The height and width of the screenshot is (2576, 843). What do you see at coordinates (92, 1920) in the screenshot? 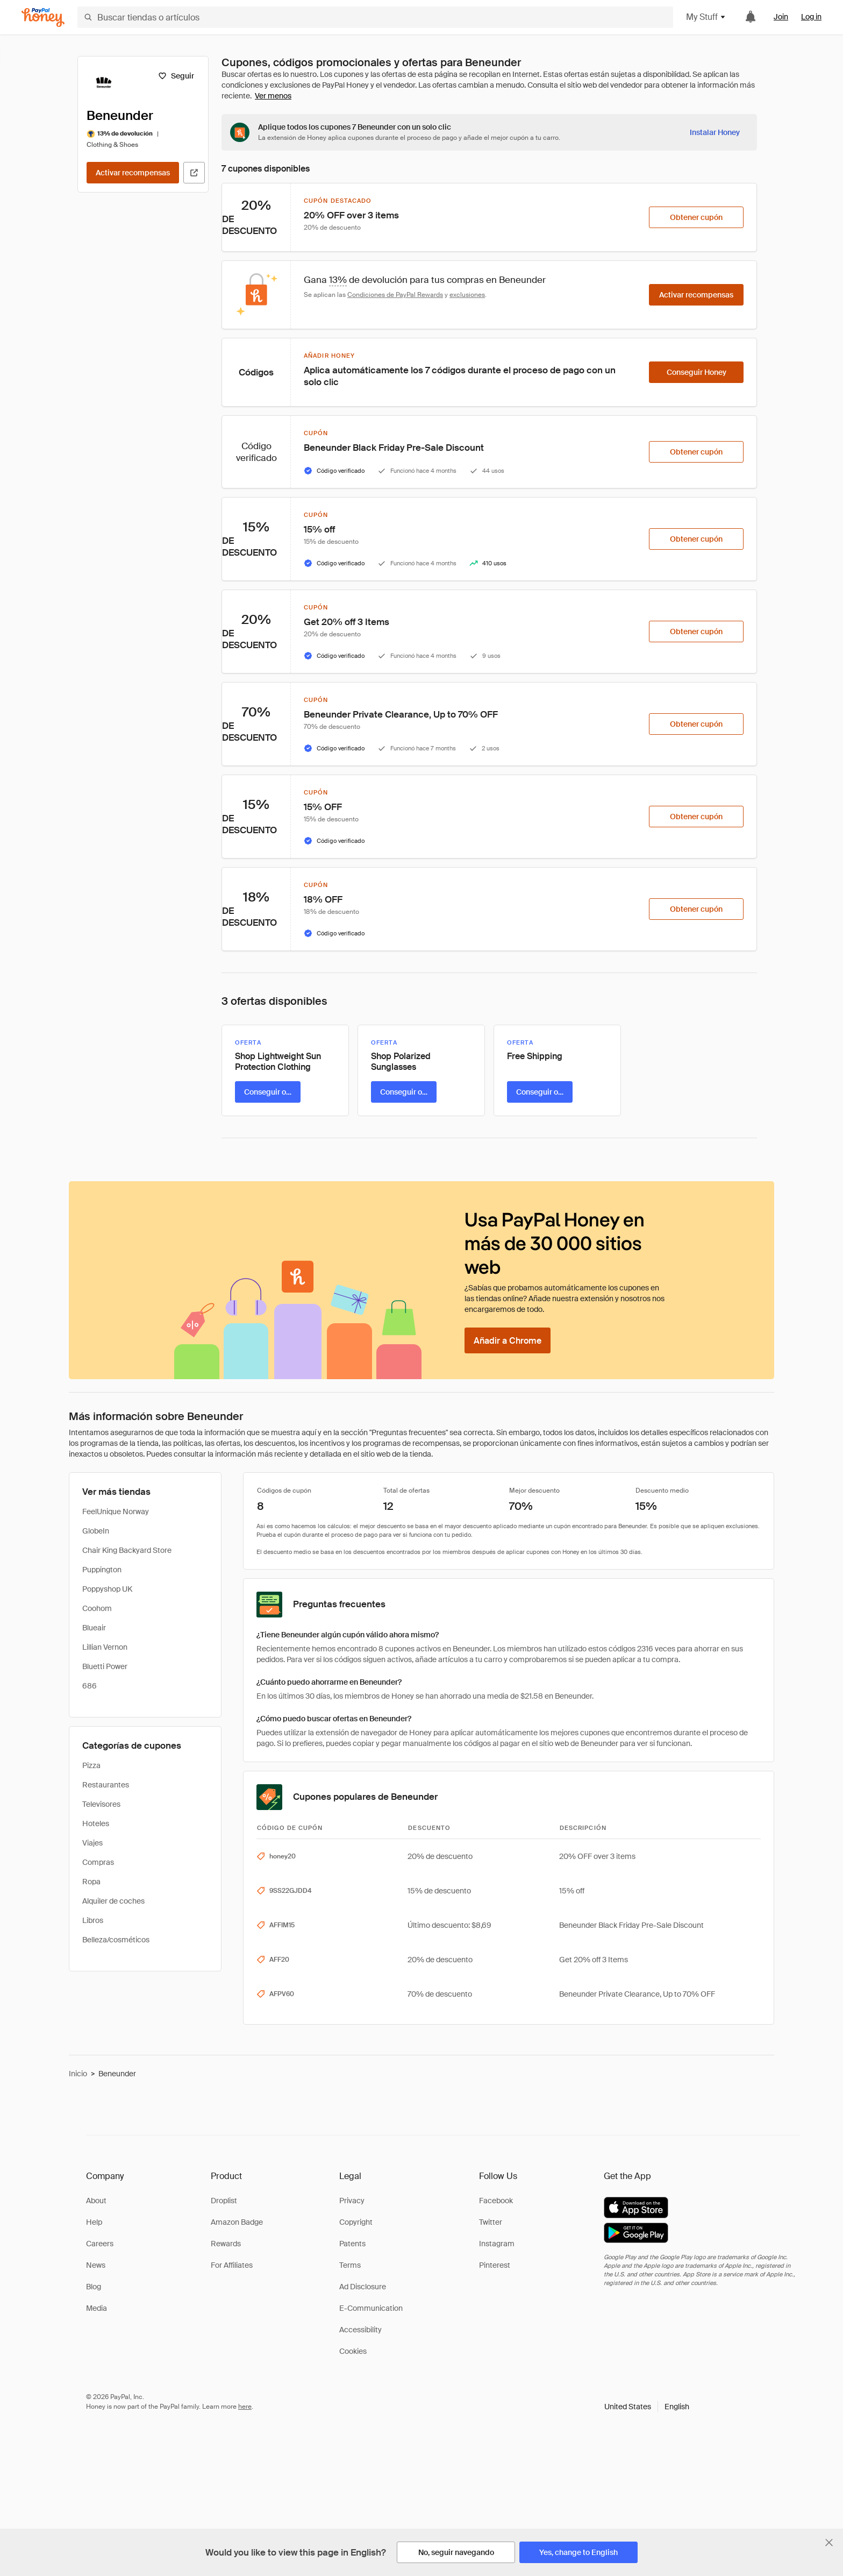
I see `Libros` at bounding box center [92, 1920].